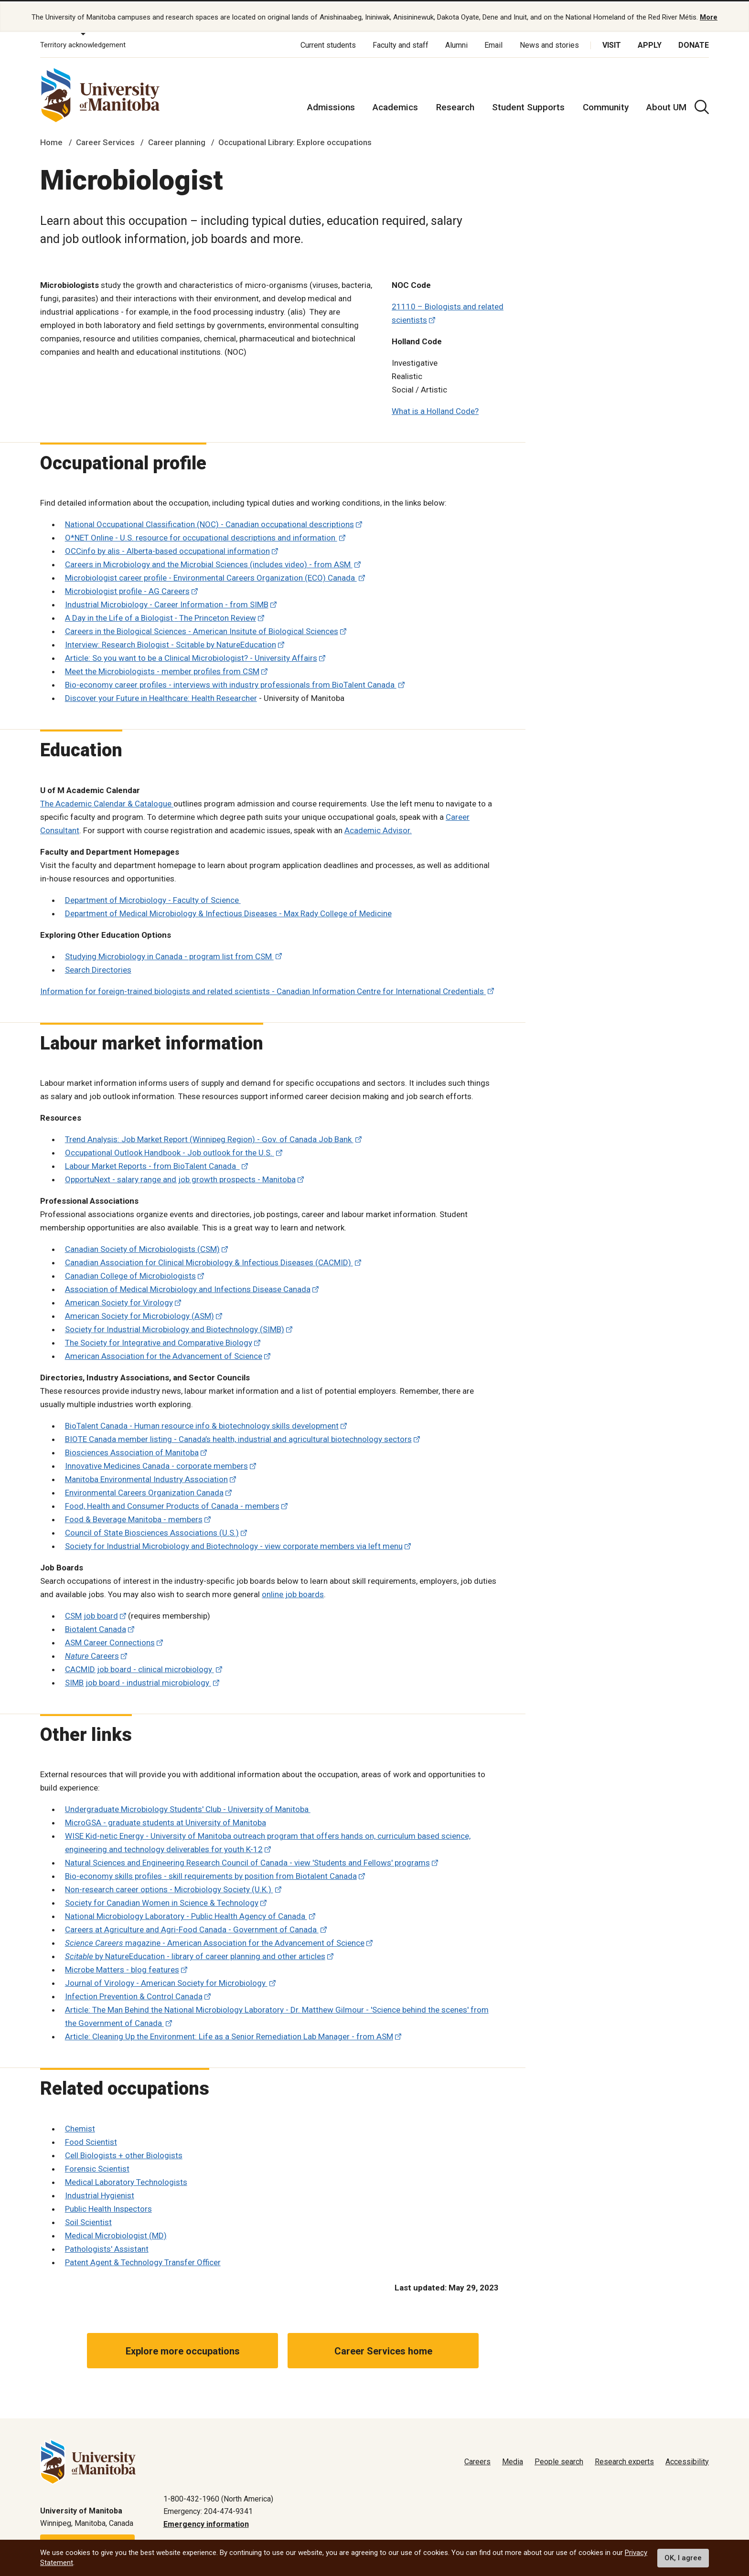 The height and width of the screenshot is (2576, 749). What do you see at coordinates (549, 42) in the screenshot?
I see `News and stories` at bounding box center [549, 42].